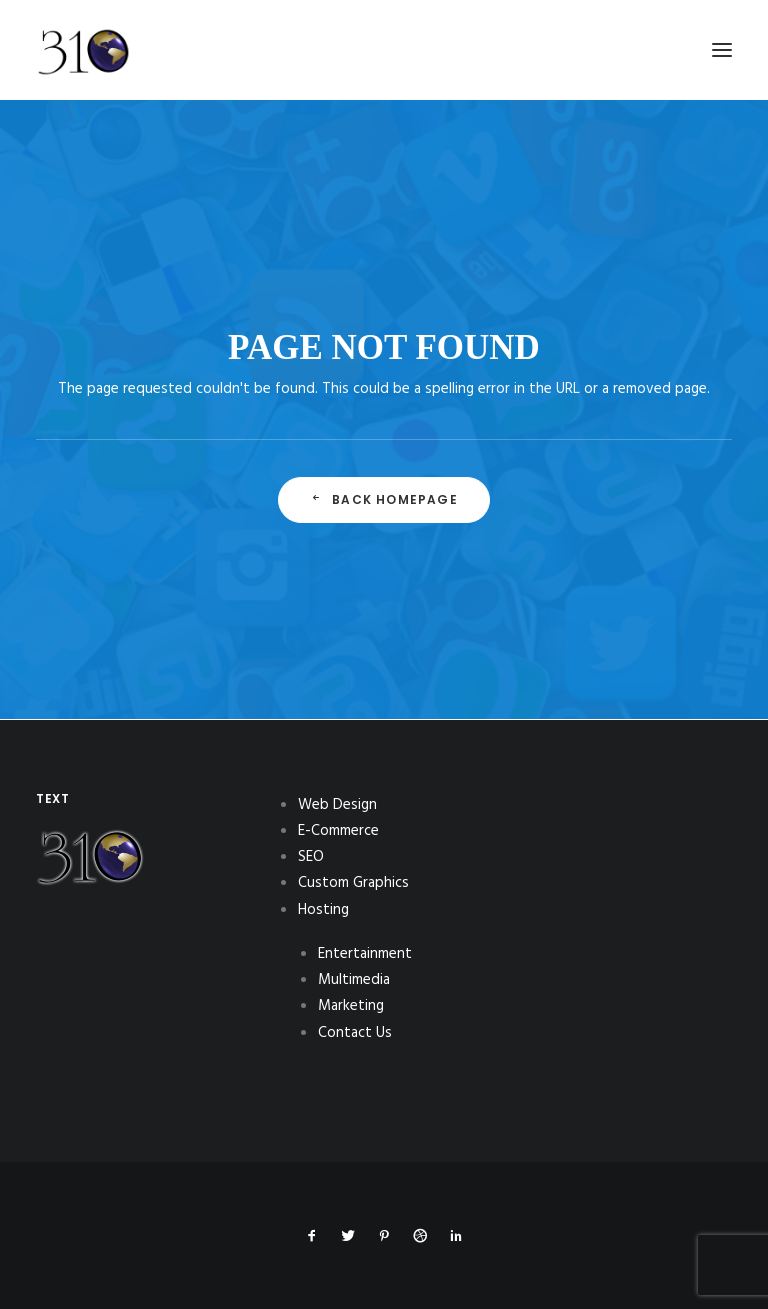  Describe the element at coordinates (354, 980) in the screenshot. I see `Multimedia` at that location.